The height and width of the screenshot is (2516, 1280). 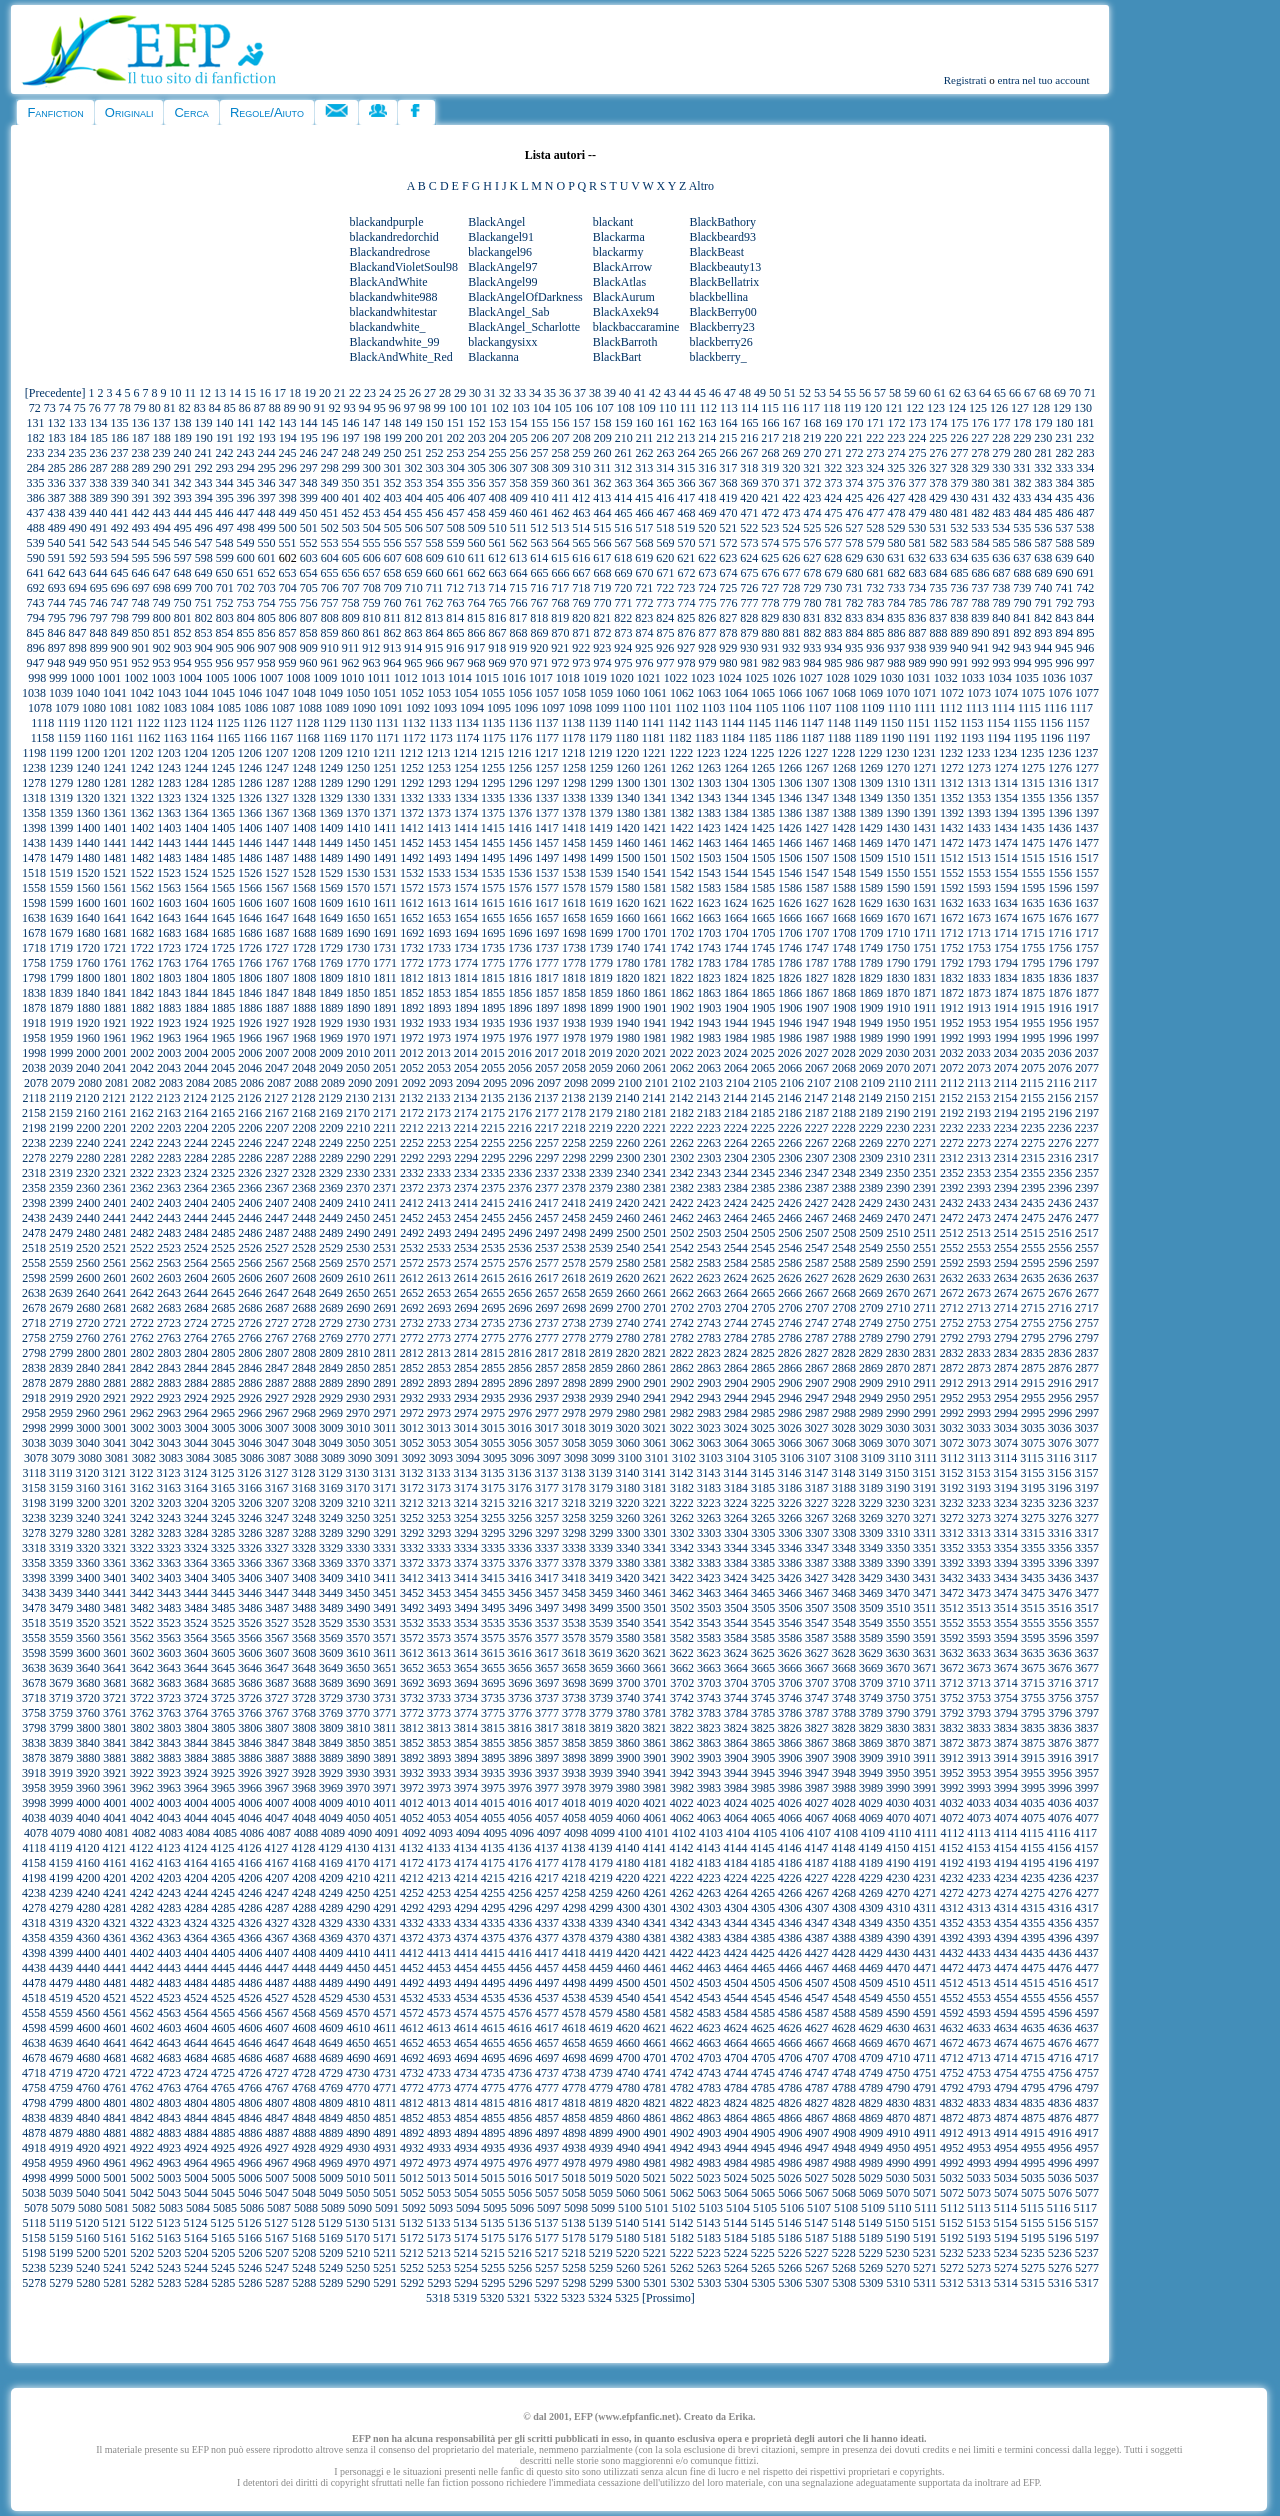 I want to click on 4533, so click(x=439, y=1998).